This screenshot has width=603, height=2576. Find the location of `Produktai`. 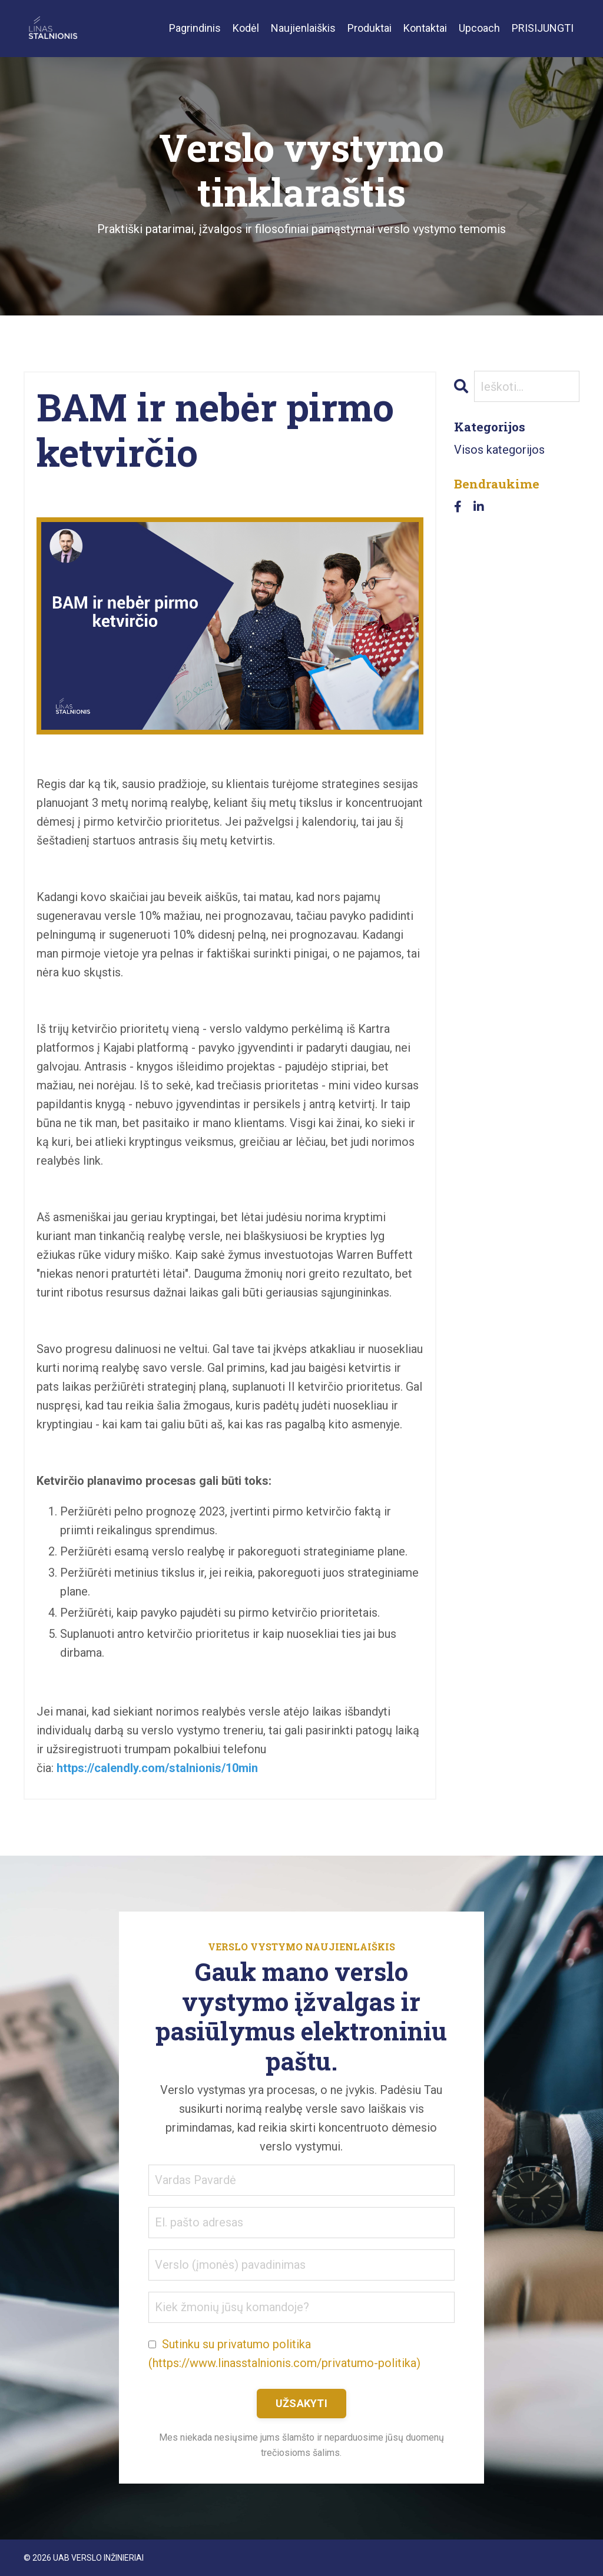

Produktai is located at coordinates (369, 28).